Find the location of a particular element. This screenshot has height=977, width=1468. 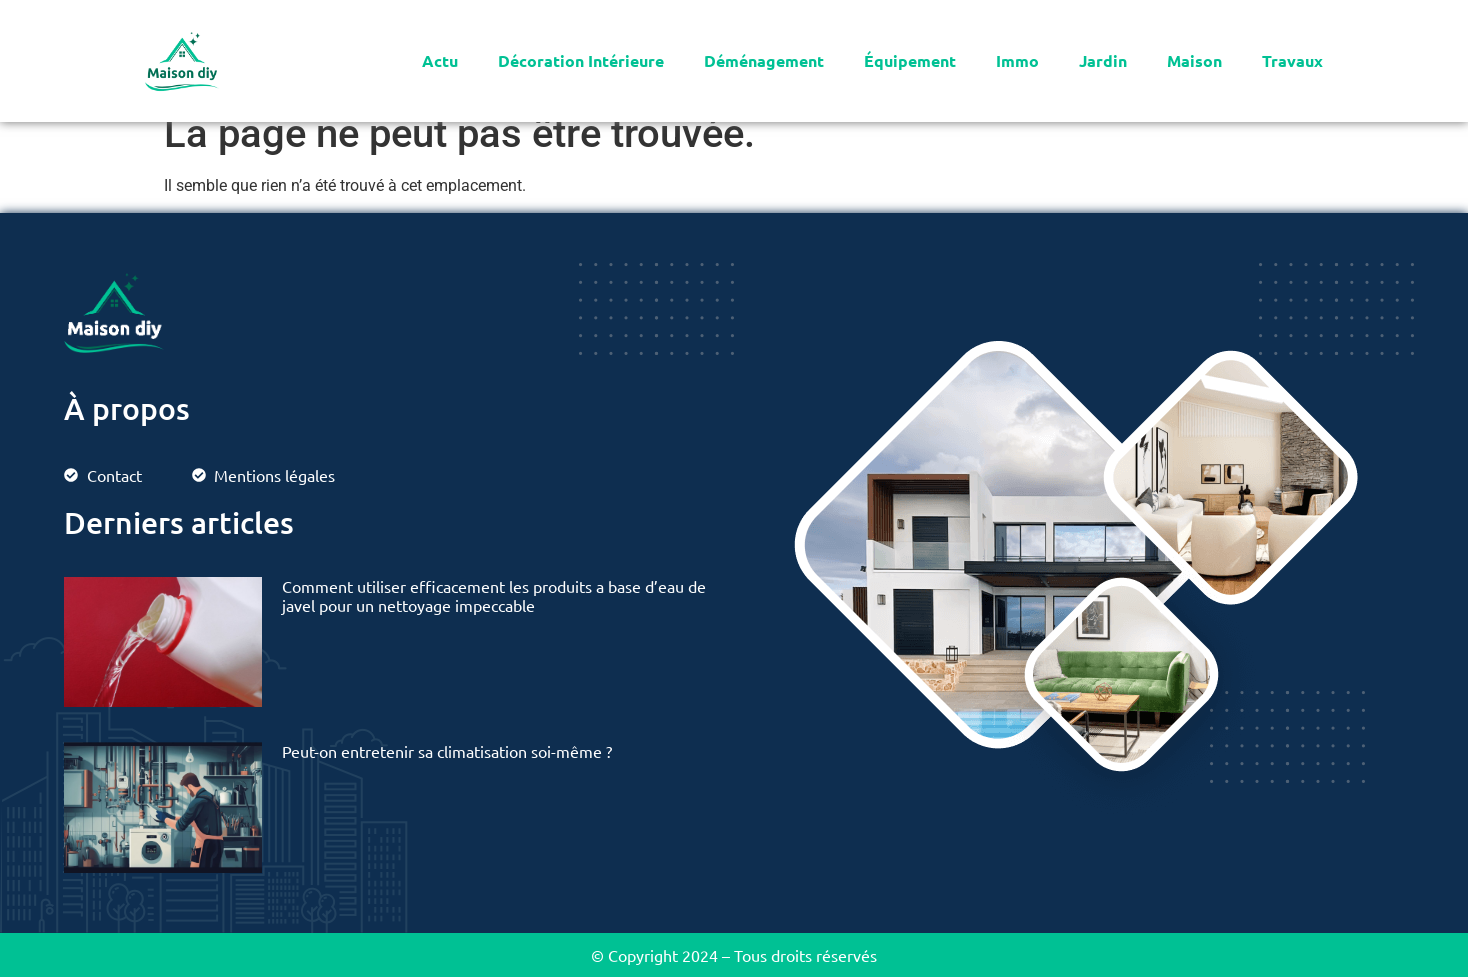

Immo is located at coordinates (1017, 60).